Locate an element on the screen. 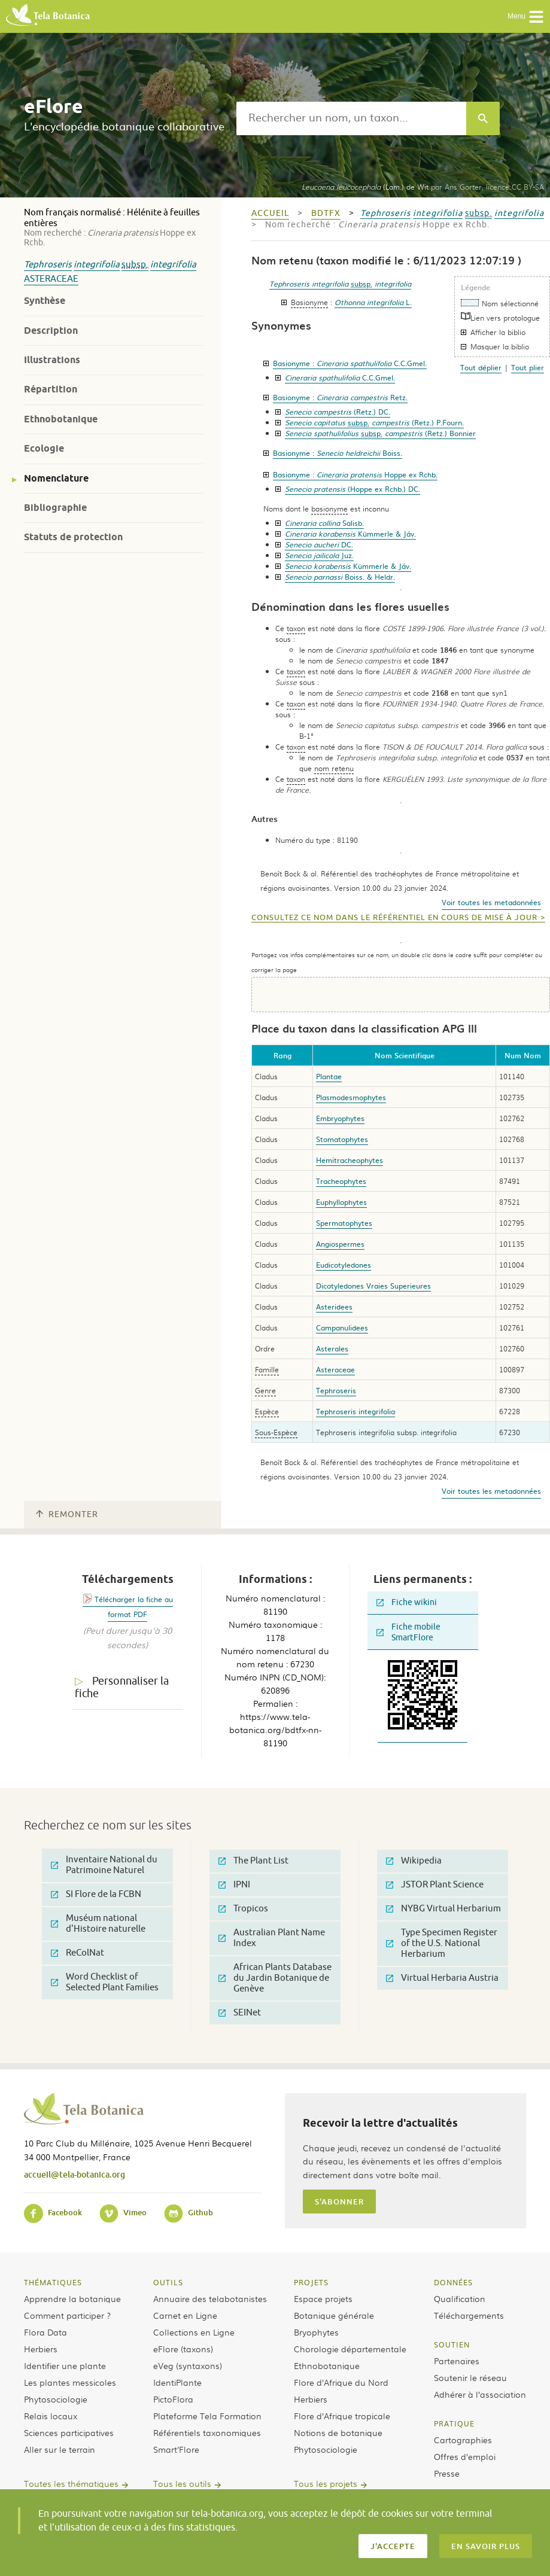 This screenshot has width=550, height=2576. Ethnobotanique is located at coordinates (61, 419).